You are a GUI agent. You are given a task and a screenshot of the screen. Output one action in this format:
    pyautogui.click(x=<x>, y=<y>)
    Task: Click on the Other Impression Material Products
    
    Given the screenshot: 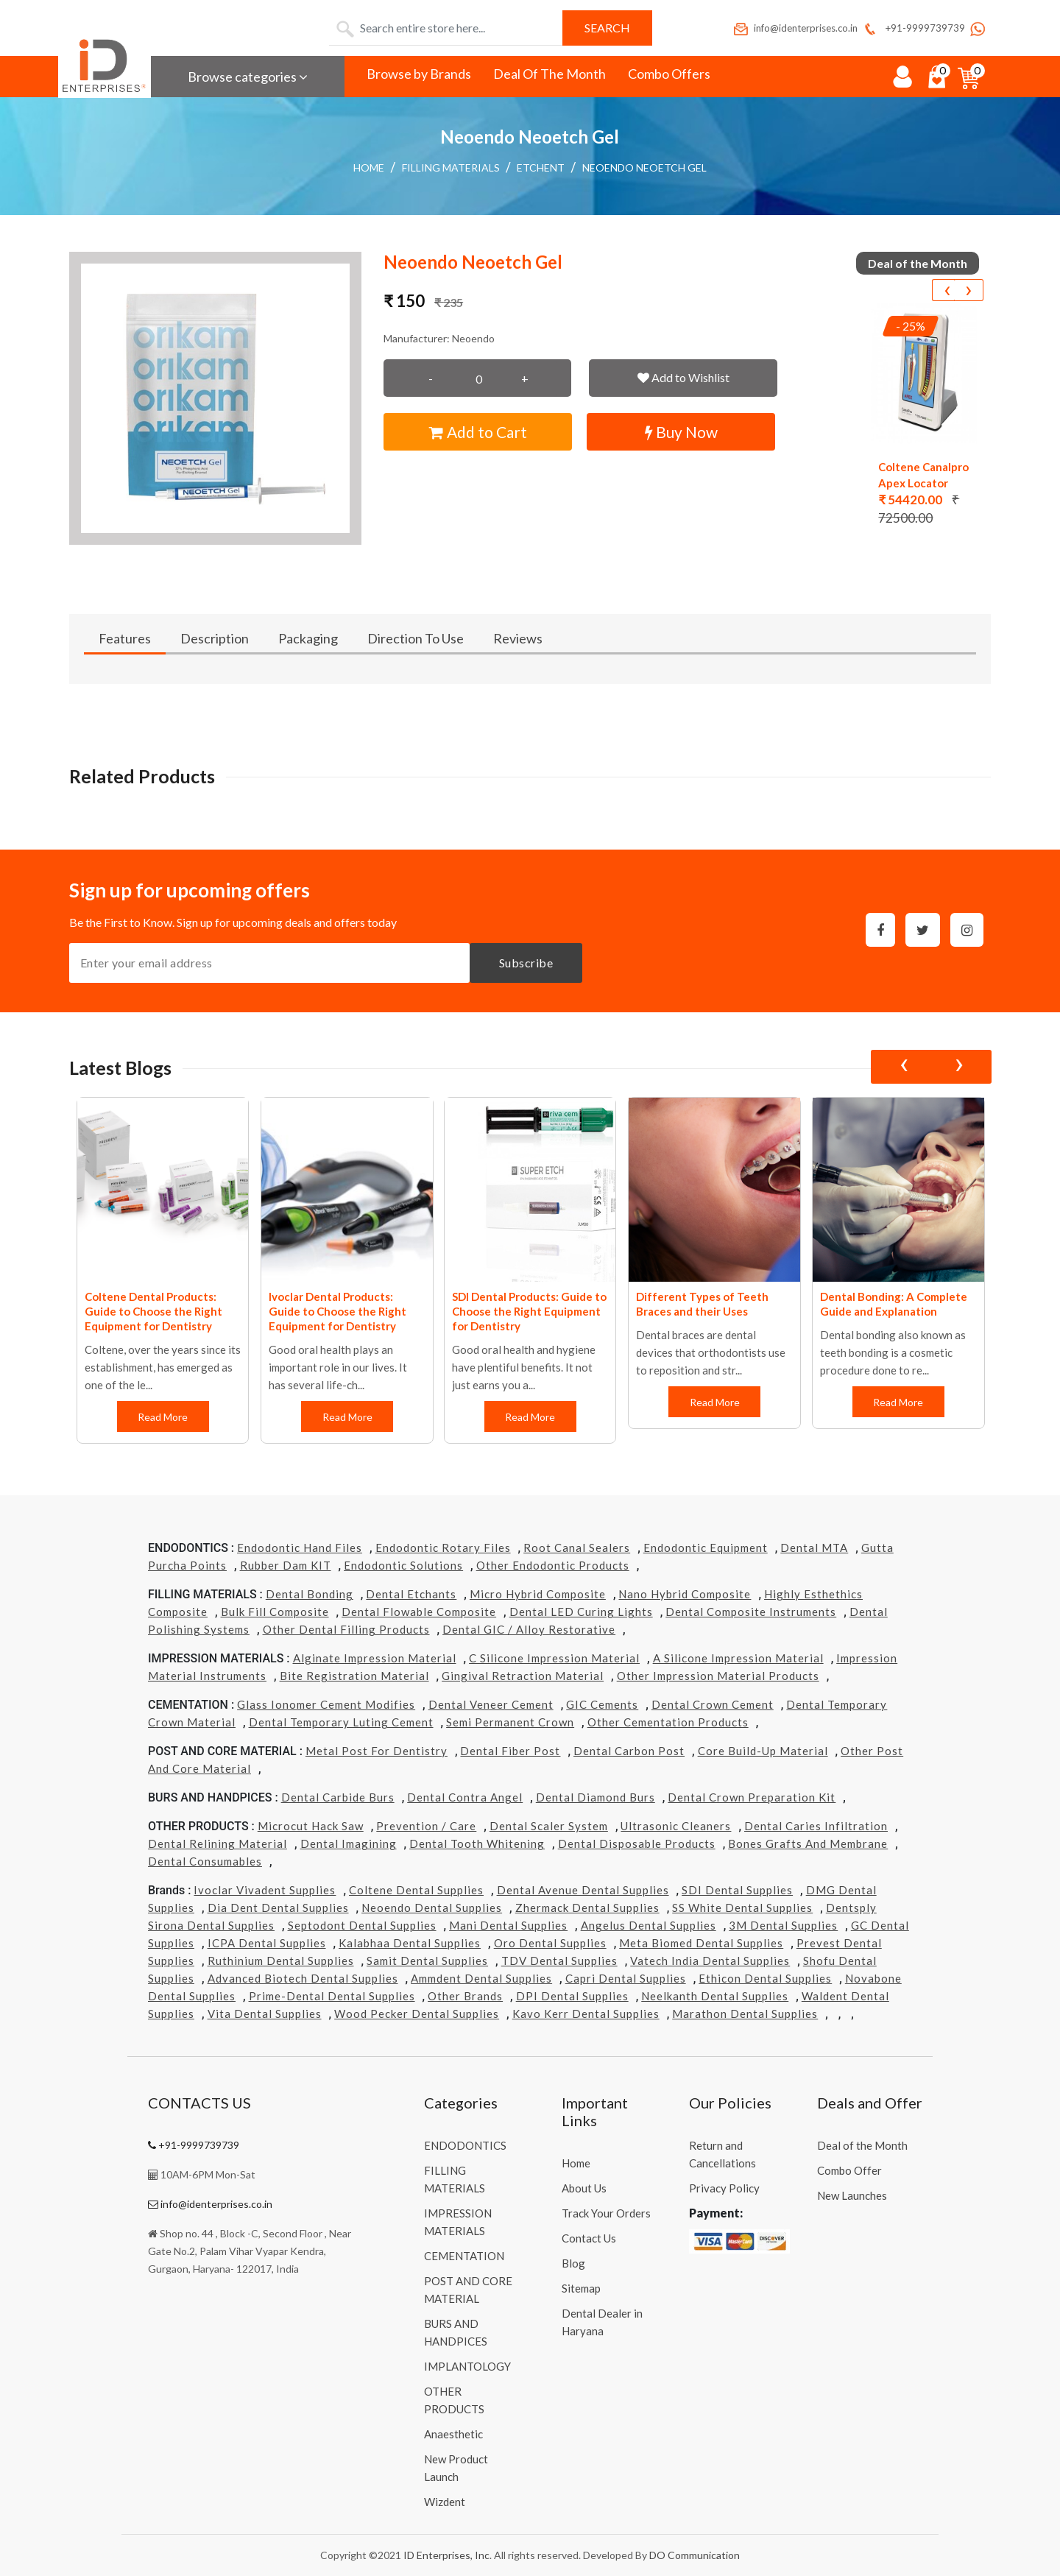 What is the action you would take?
    pyautogui.click(x=718, y=1675)
    